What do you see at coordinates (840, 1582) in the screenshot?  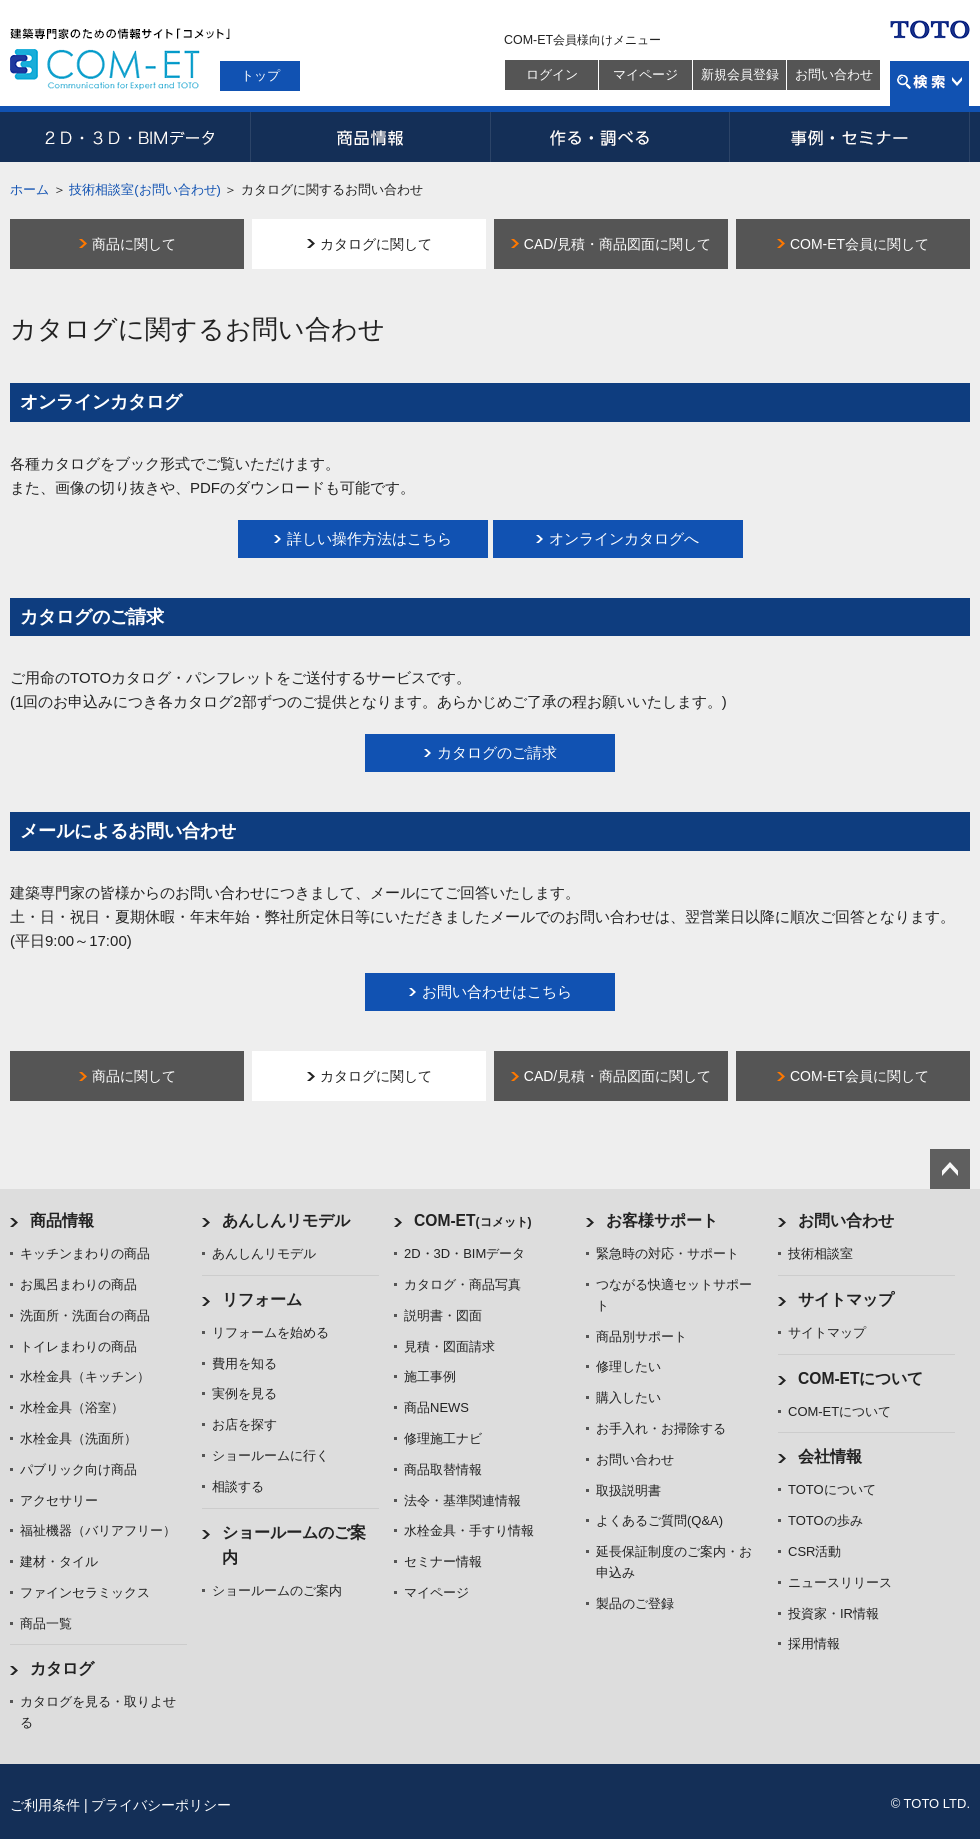 I see `ニュースリリース` at bounding box center [840, 1582].